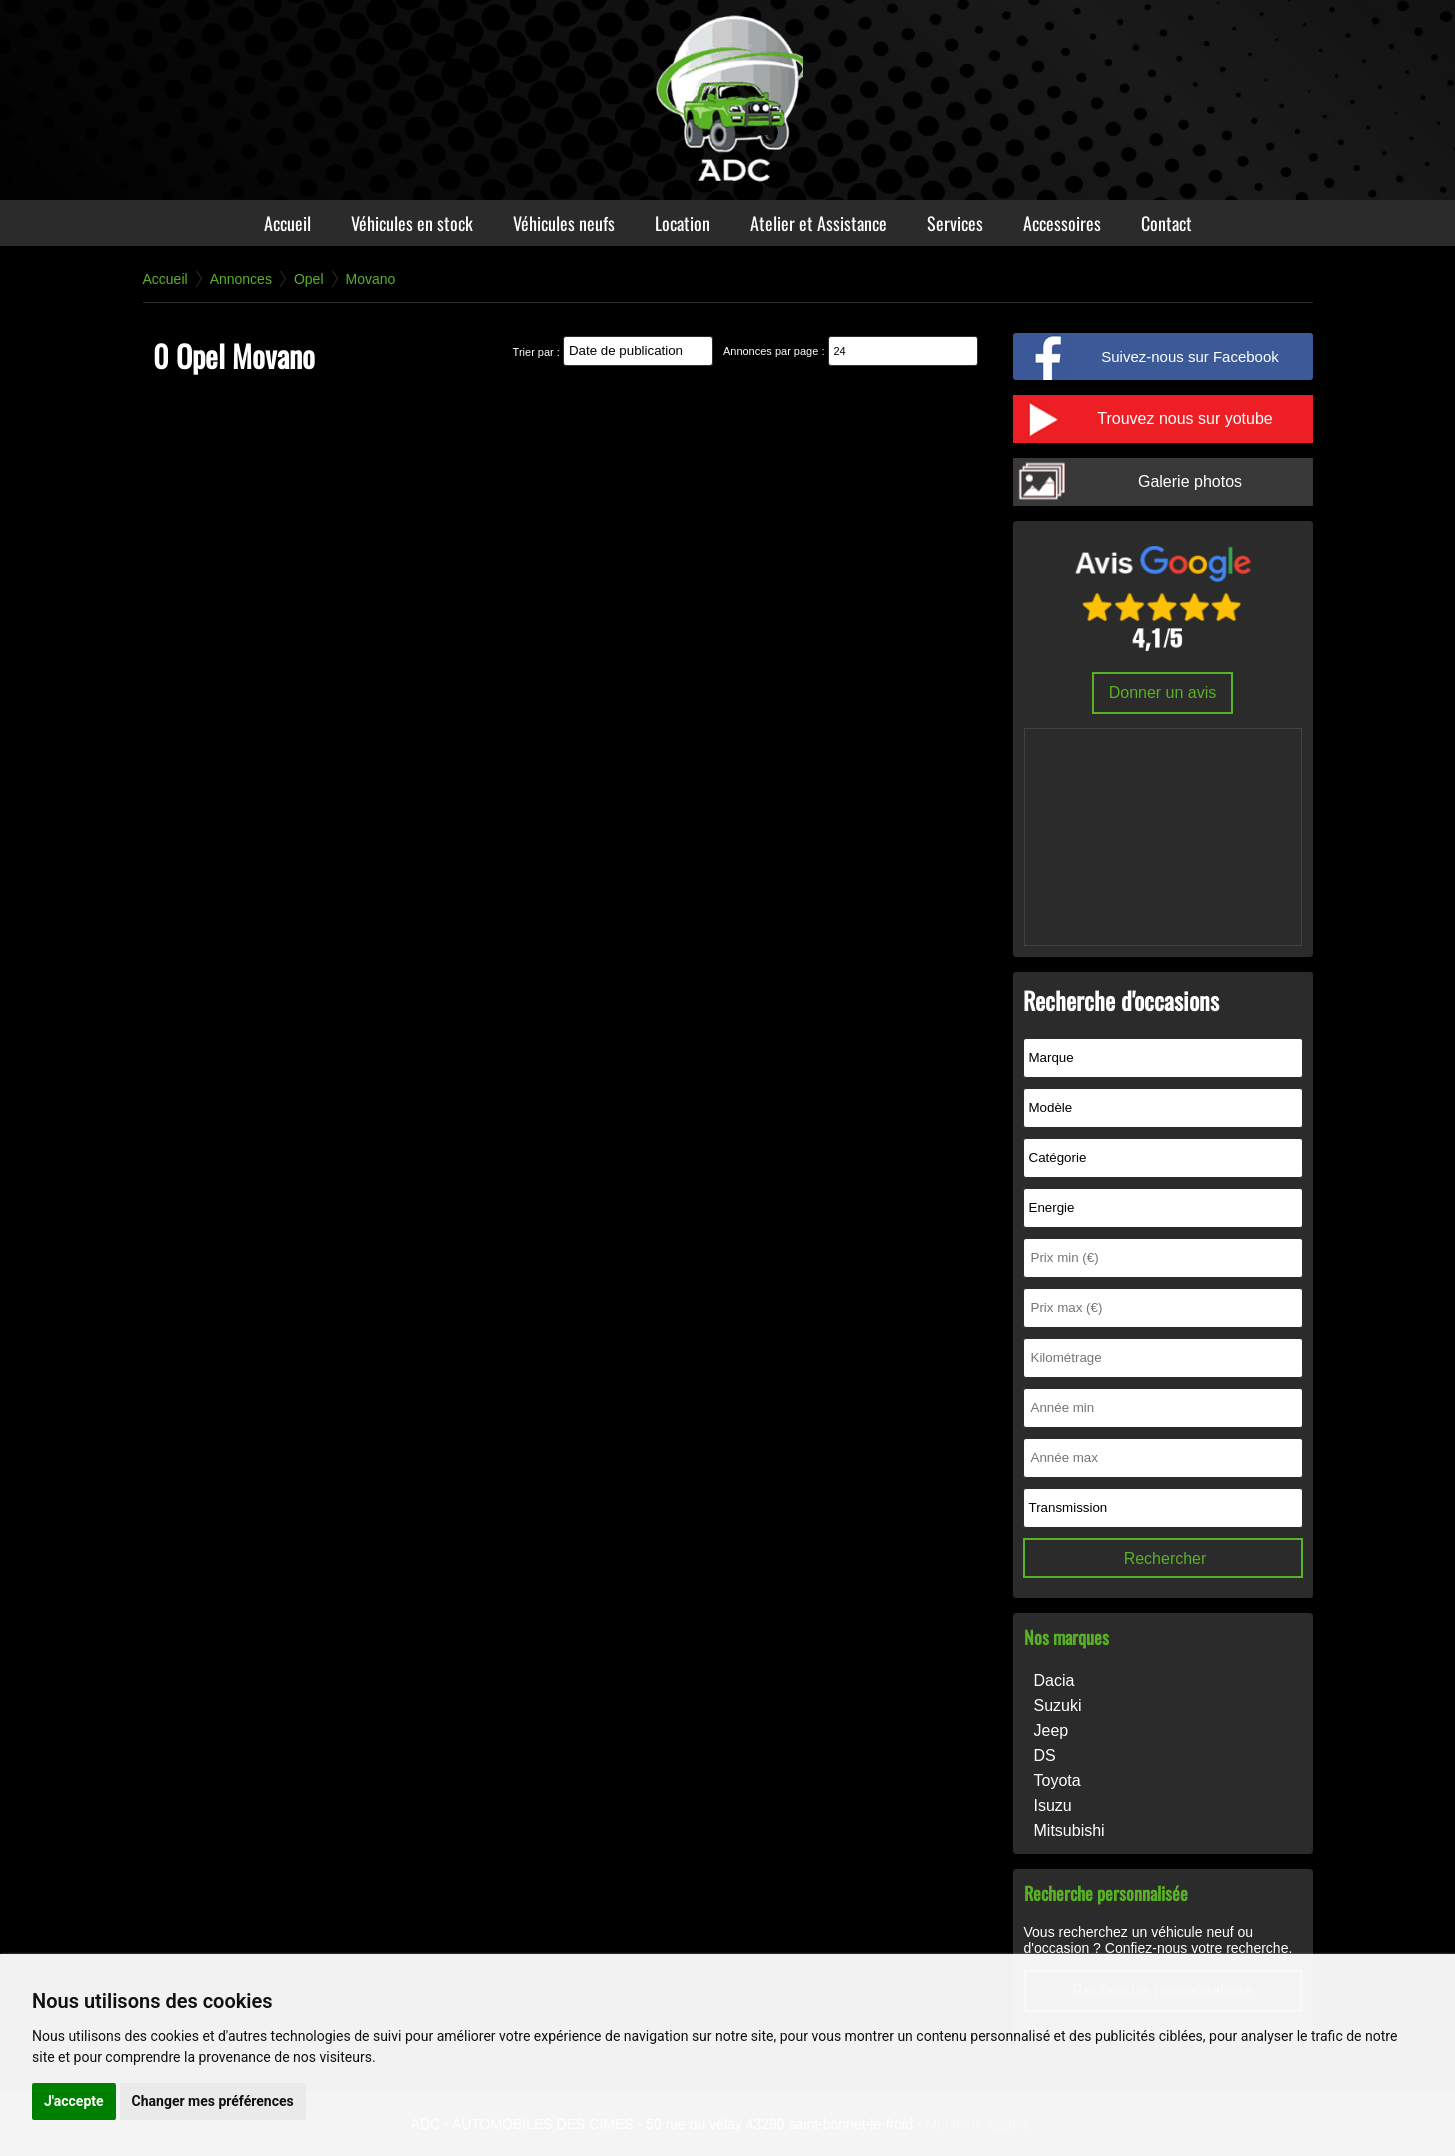  I want to click on Toyota, so click(1057, 1780).